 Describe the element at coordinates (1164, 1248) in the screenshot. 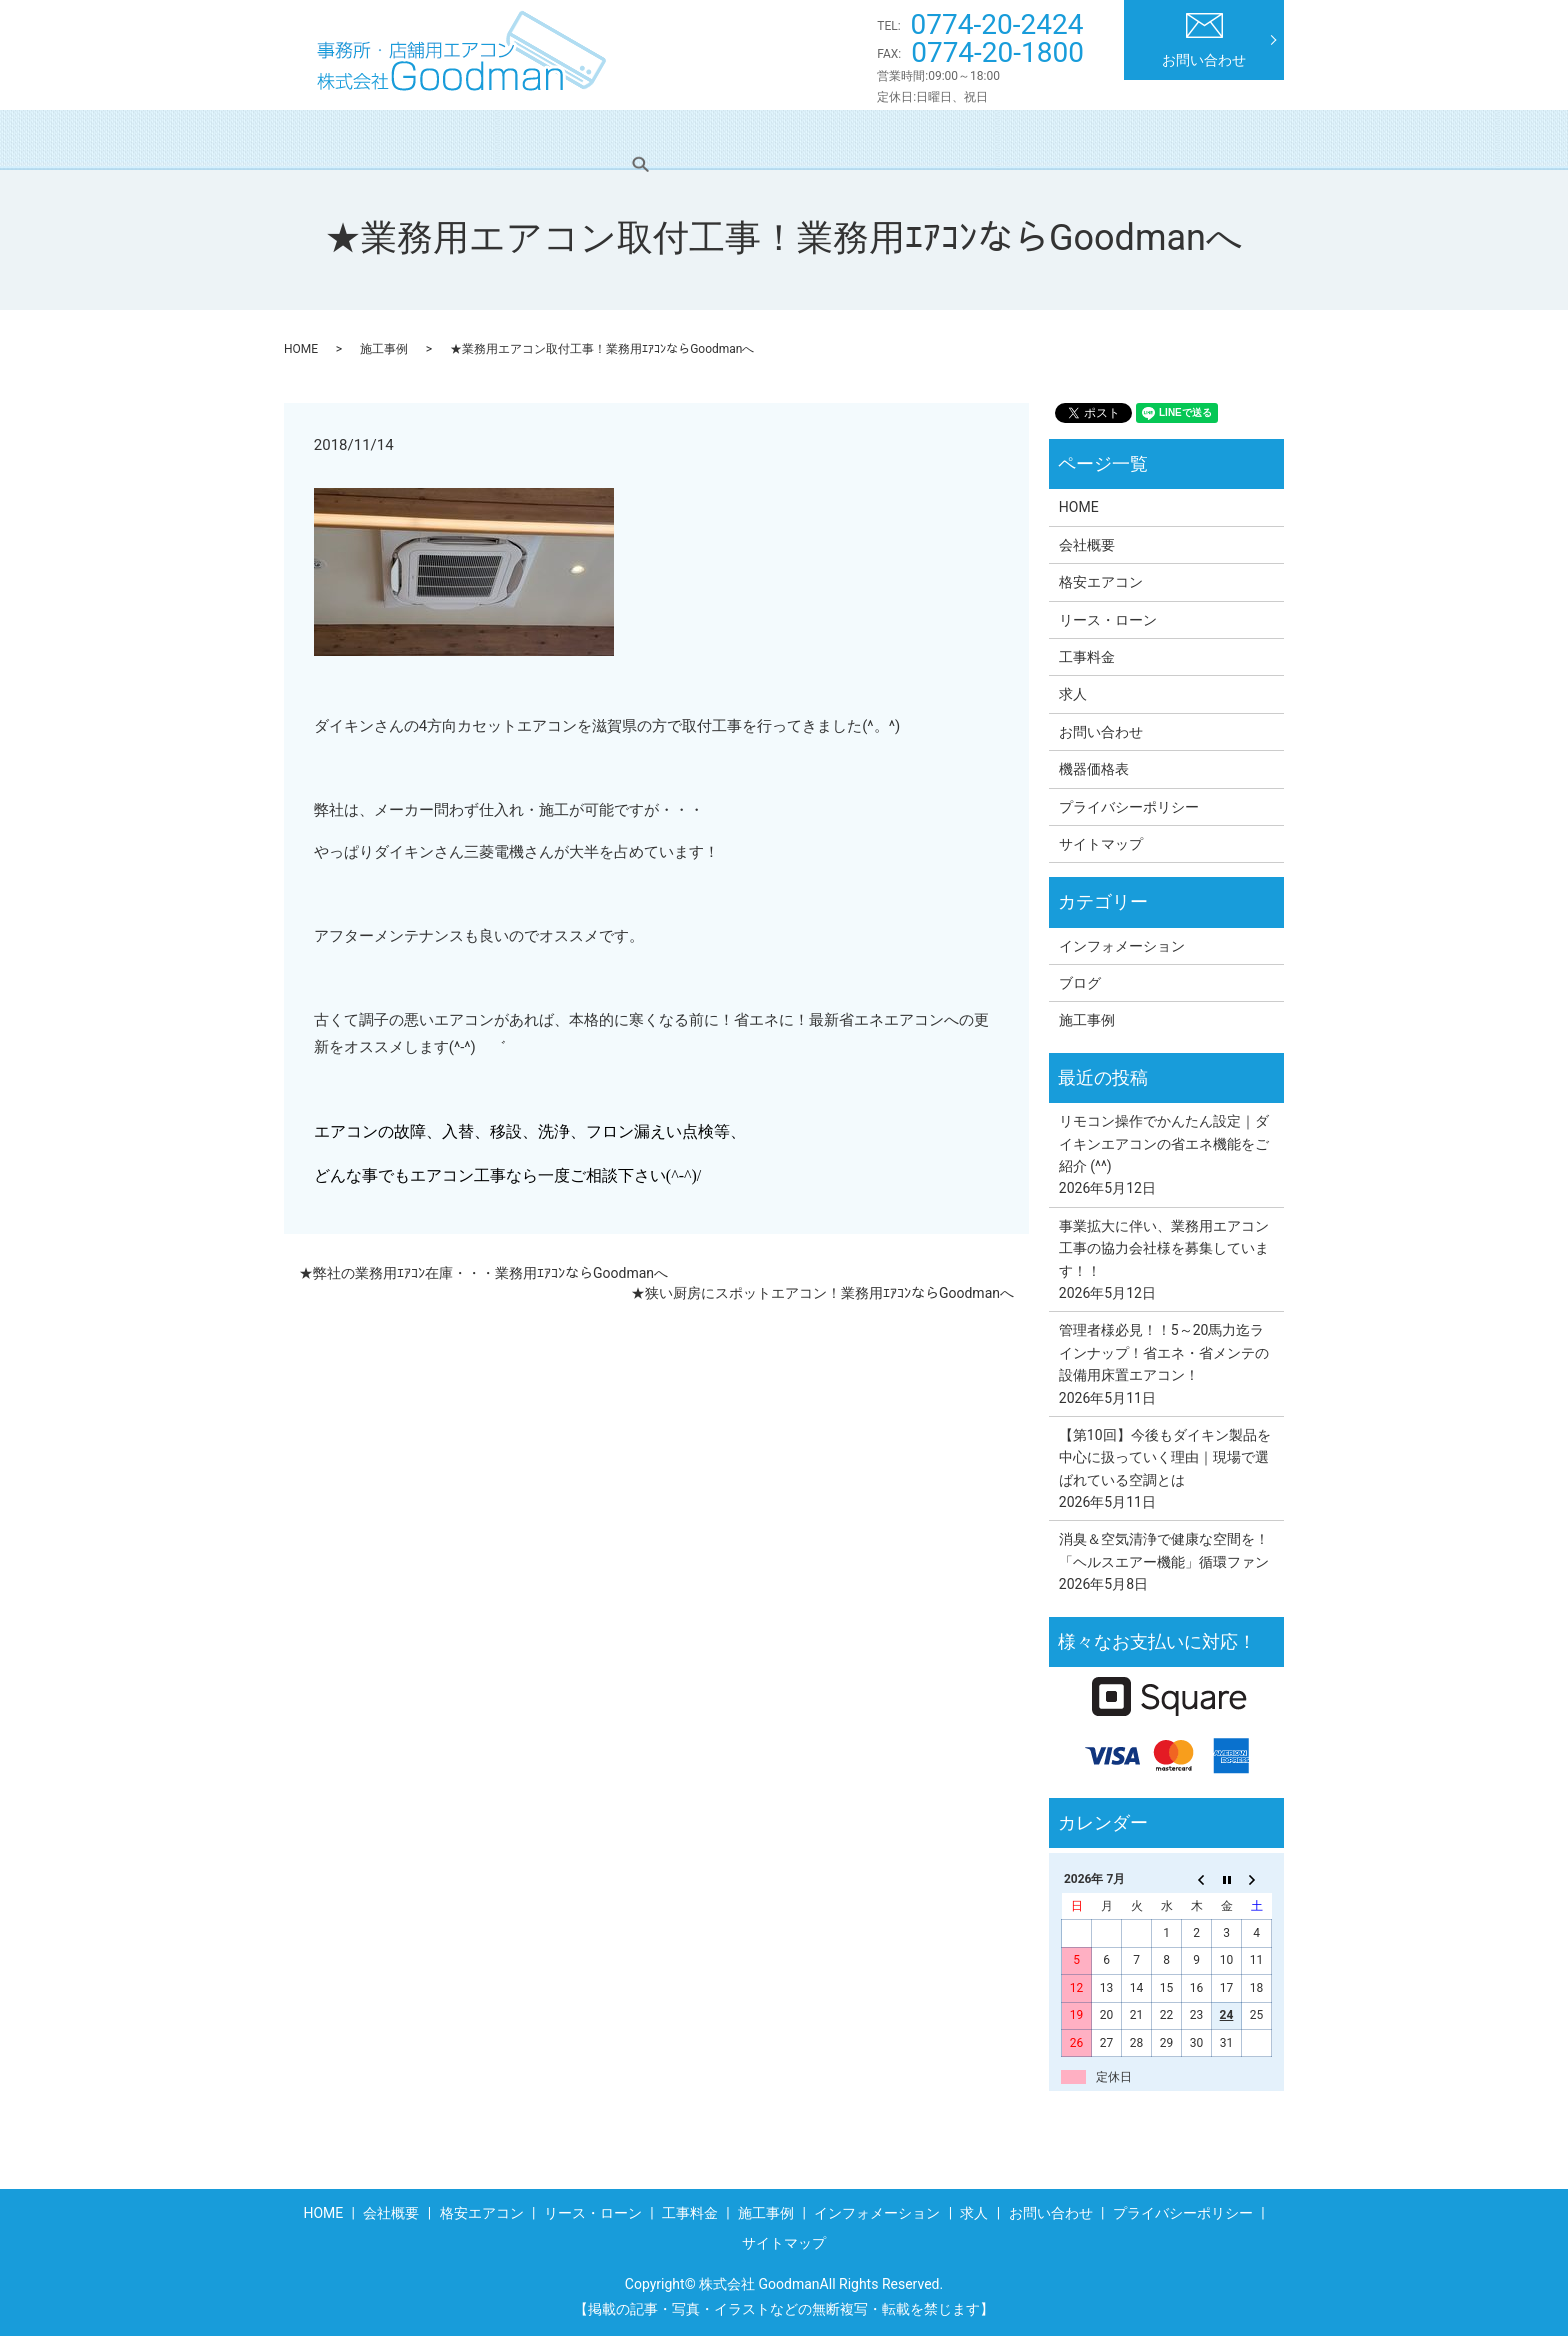

I see `事業拡大に伴い、業務用エアコン工事の協力会社様を募集しています！！` at that location.